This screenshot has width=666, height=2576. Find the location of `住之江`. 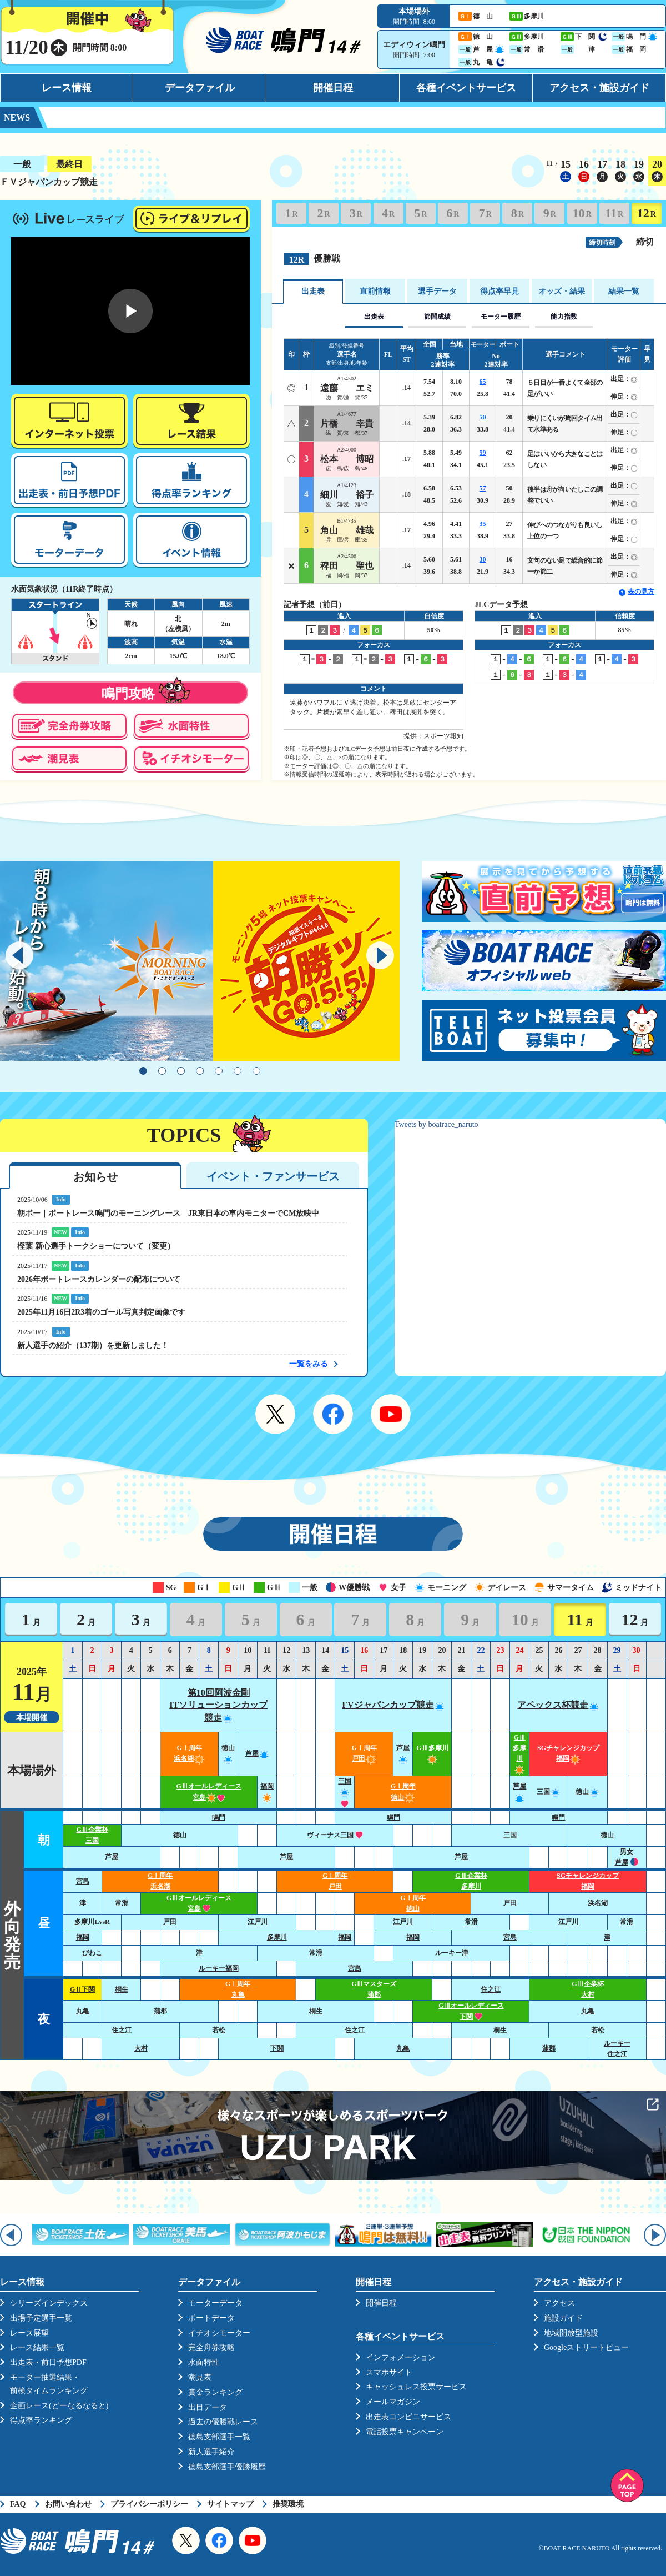

住之江 is located at coordinates (491, 1989).